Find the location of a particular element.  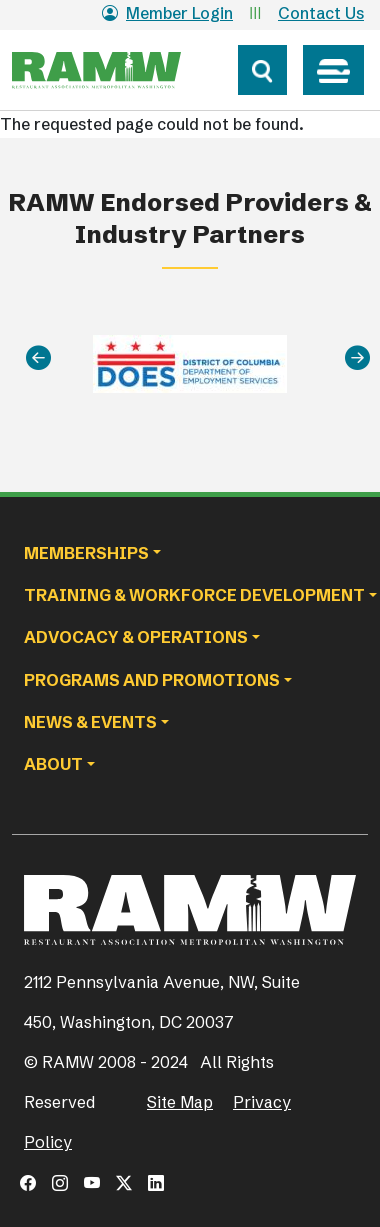

Memberships [button] is located at coordinates (86, 553).